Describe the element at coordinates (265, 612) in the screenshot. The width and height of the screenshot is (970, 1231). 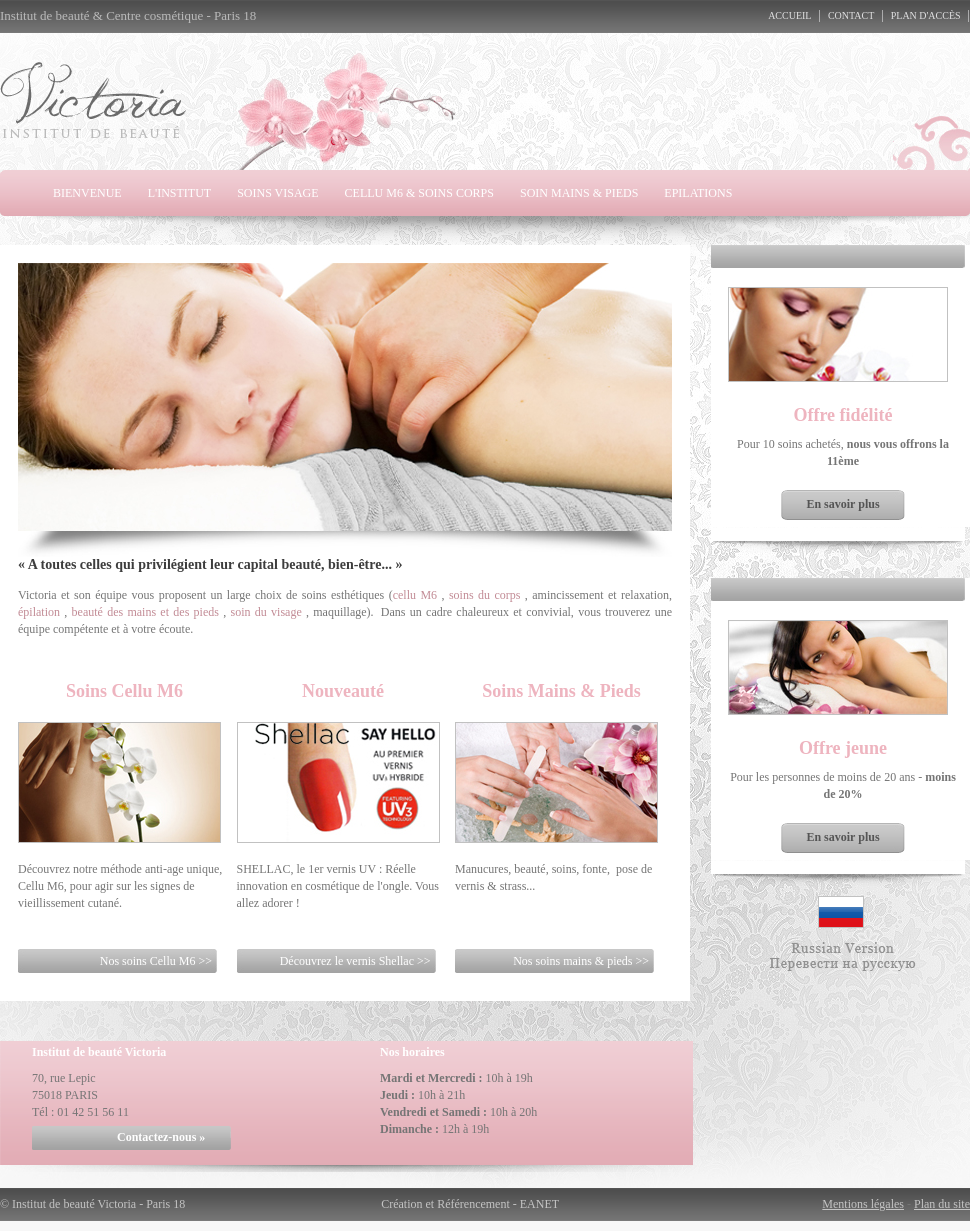
I see `soin du visage` at that location.